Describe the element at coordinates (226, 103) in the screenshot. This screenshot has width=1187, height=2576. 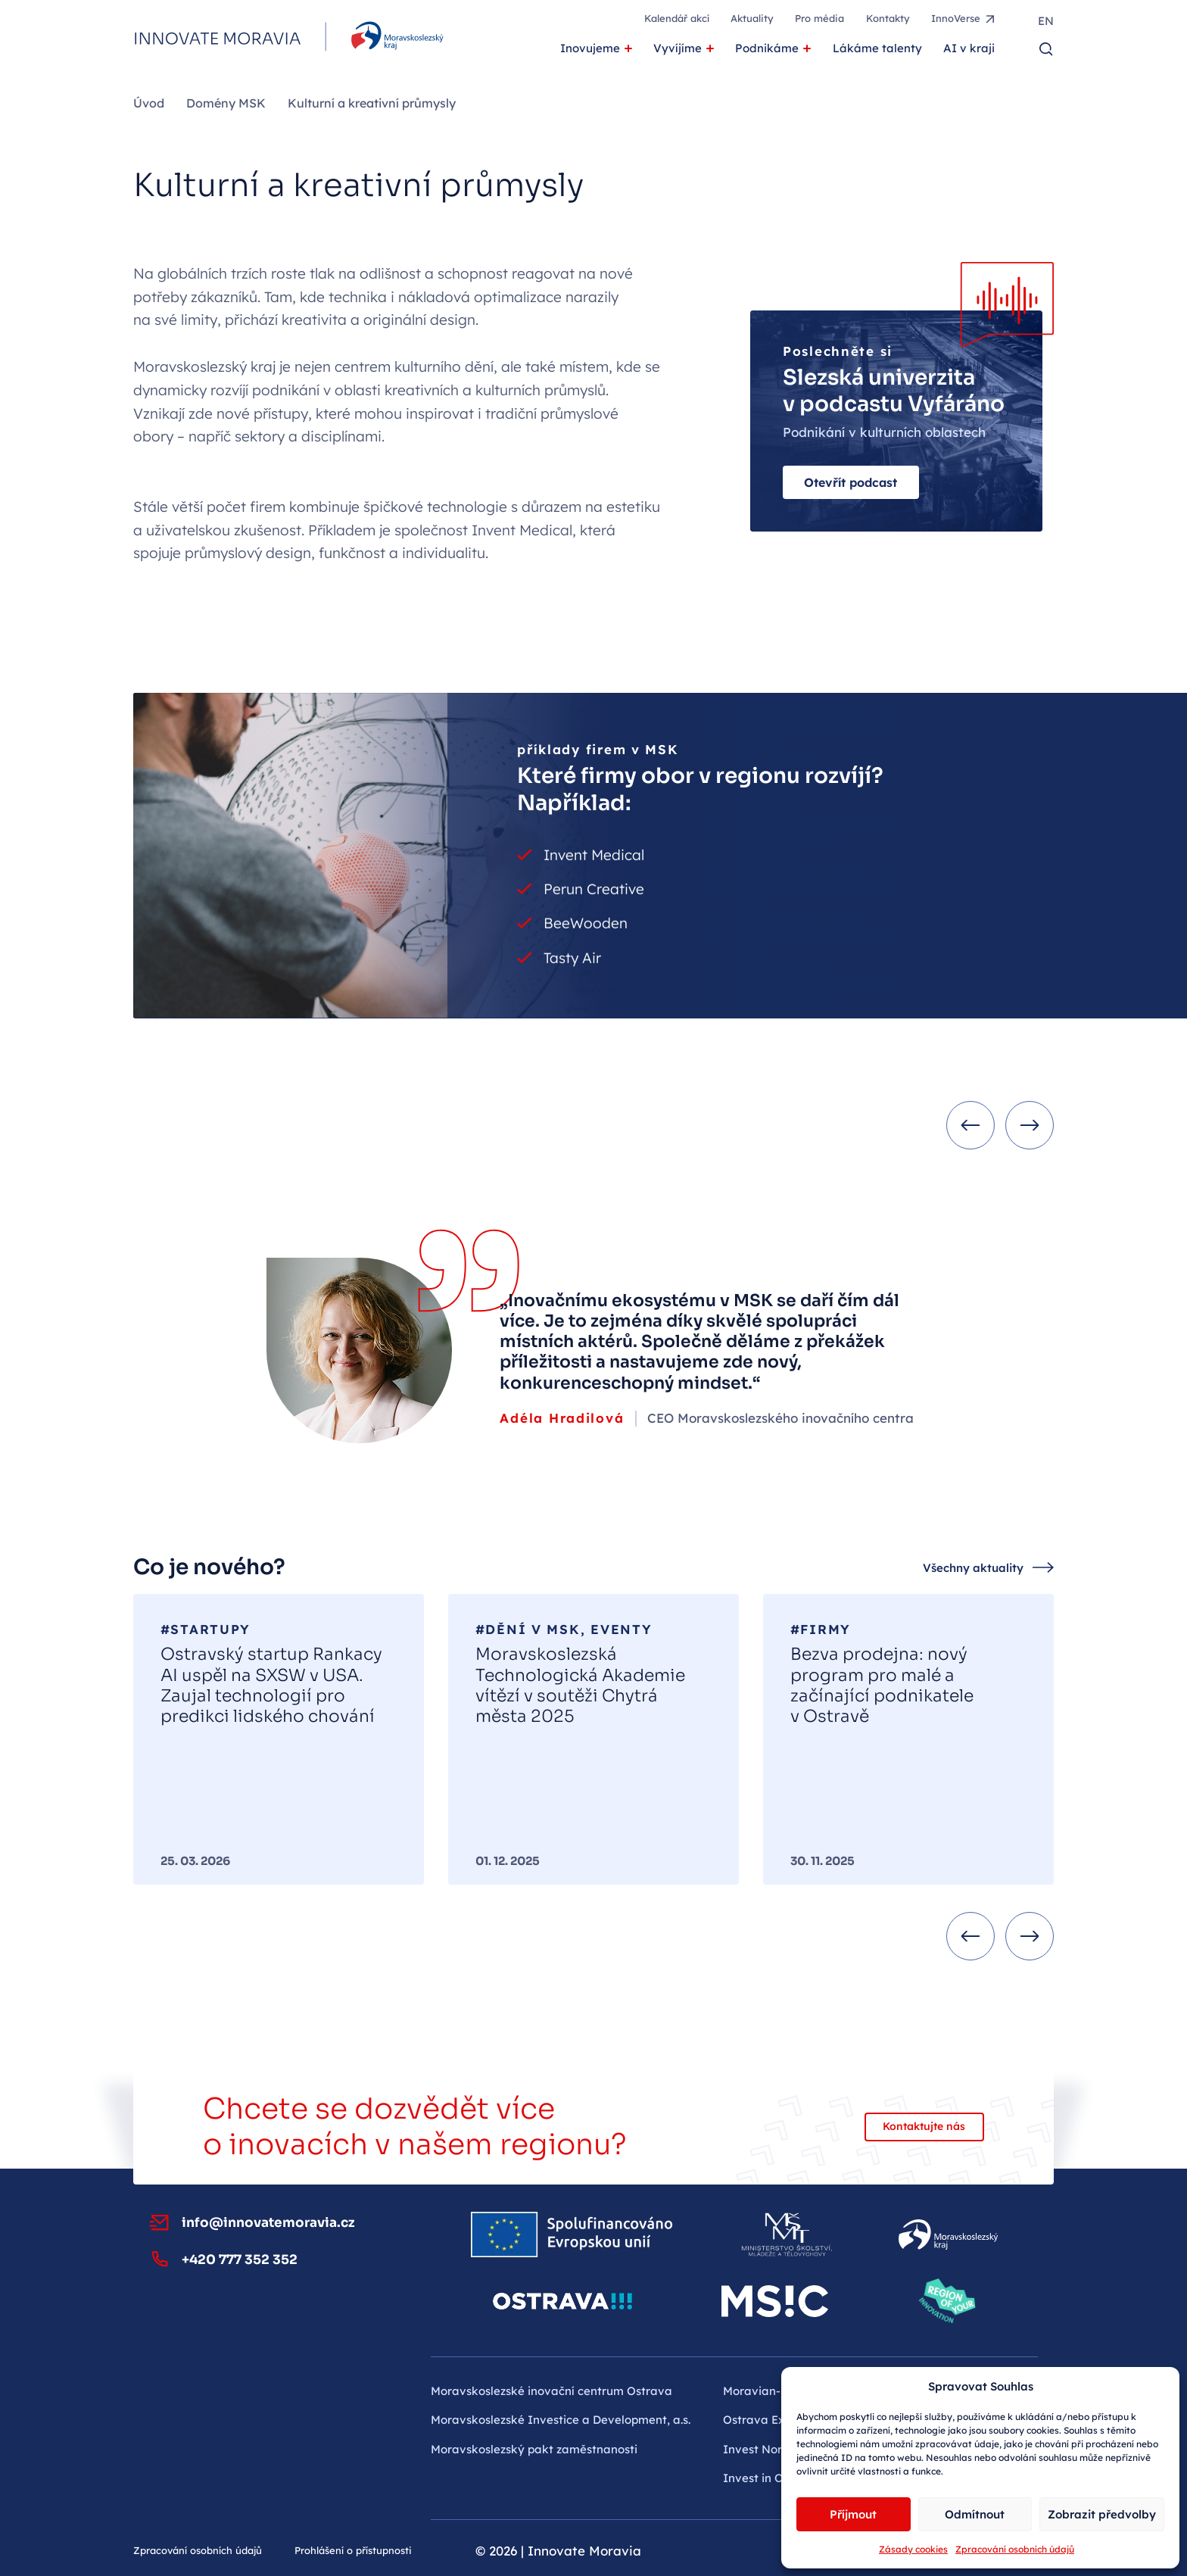
I see `Domény MSK` at that location.